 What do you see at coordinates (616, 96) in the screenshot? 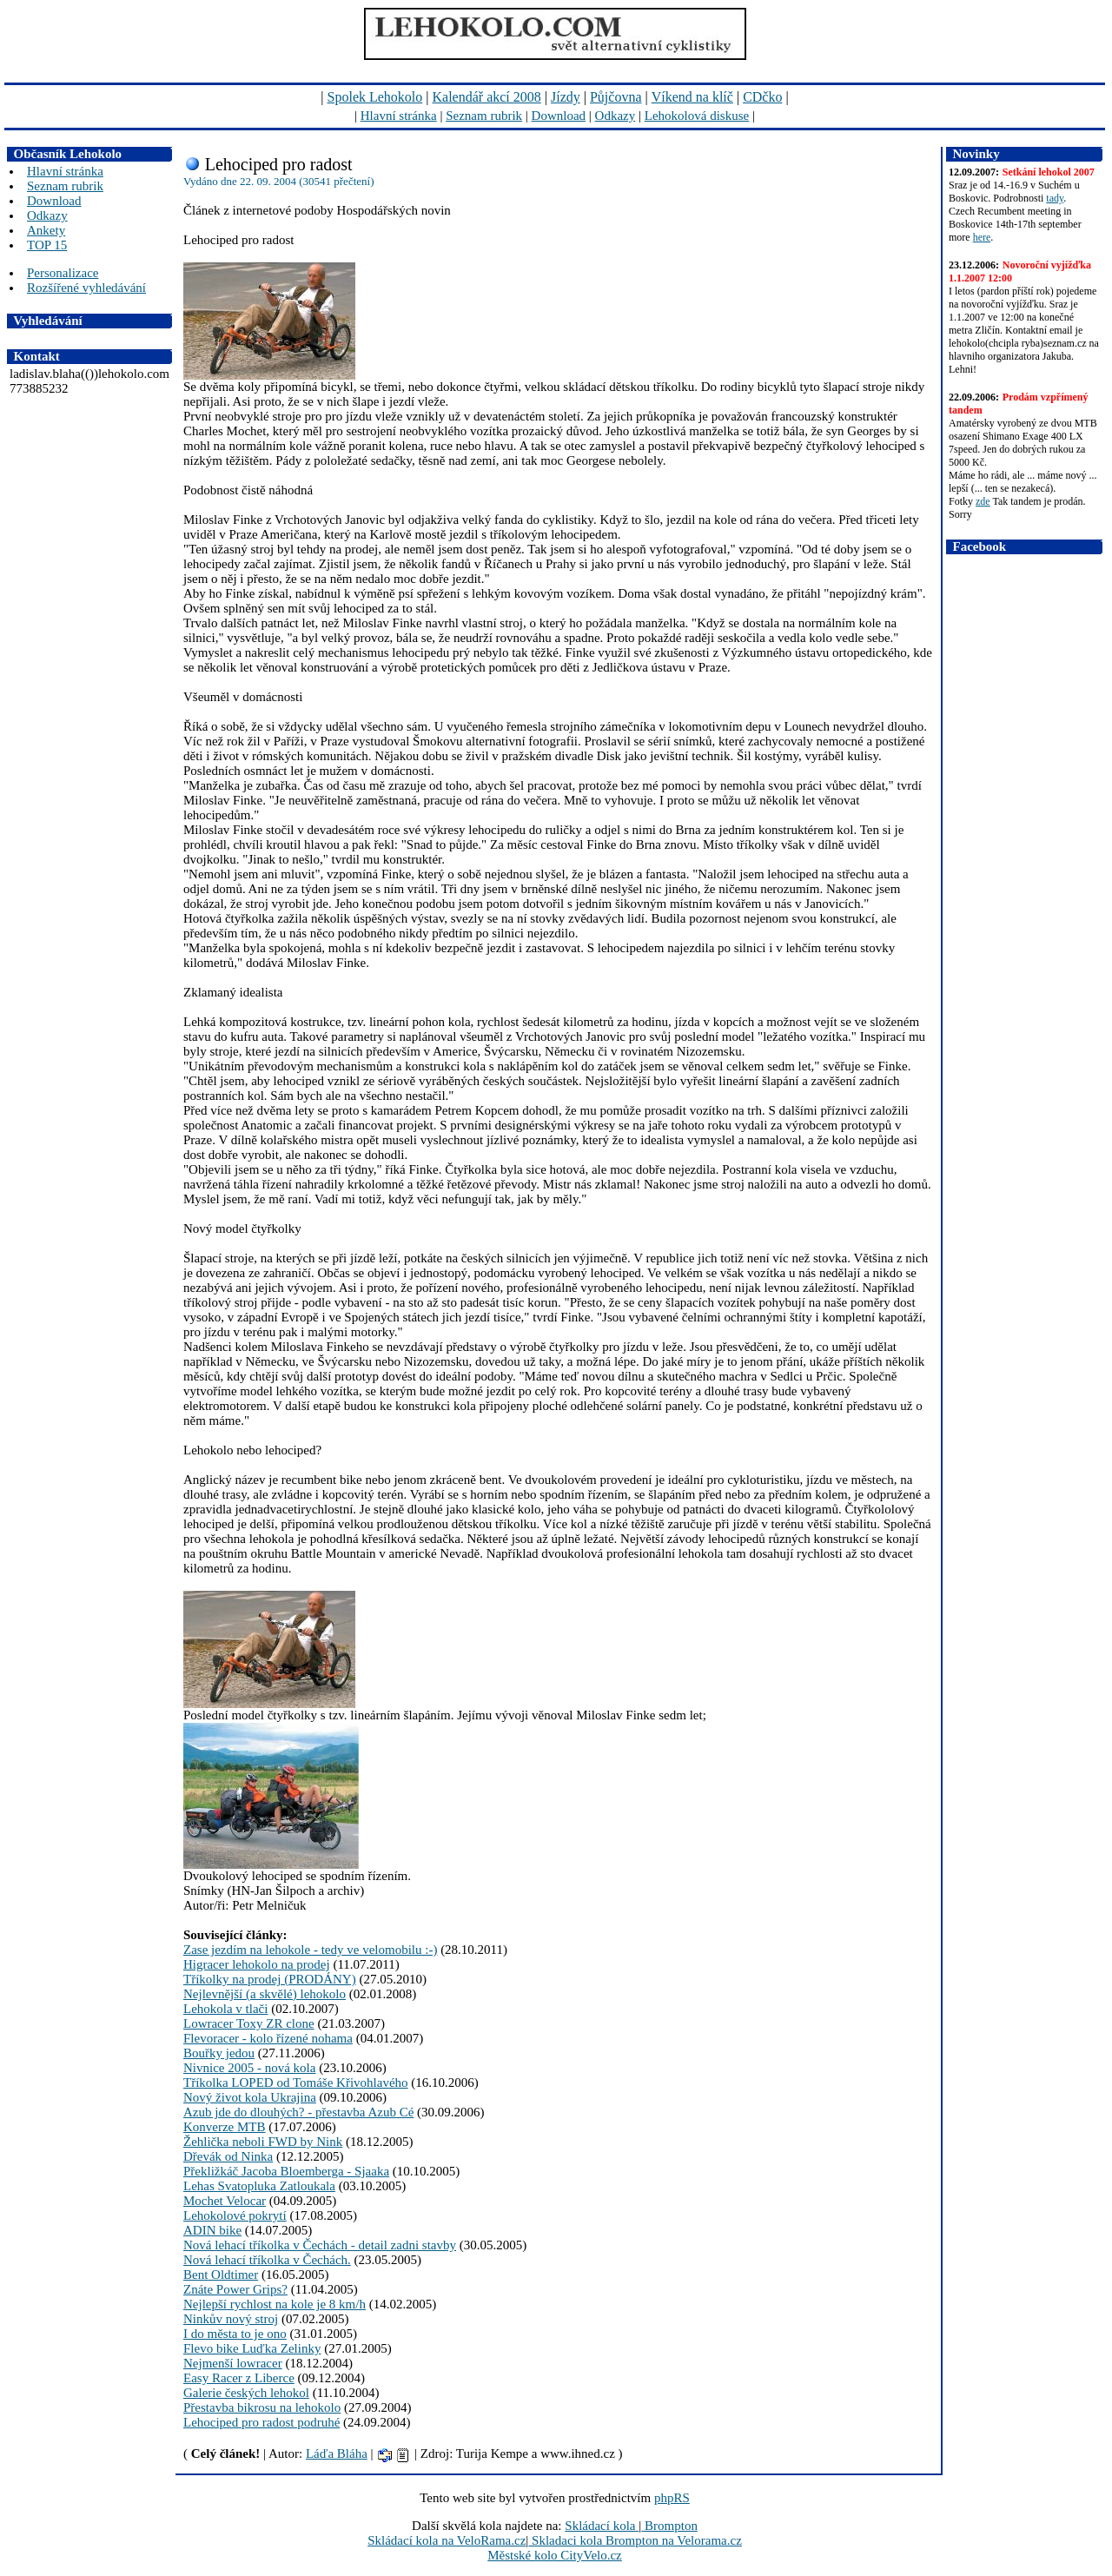
I see `Půjčovna` at bounding box center [616, 96].